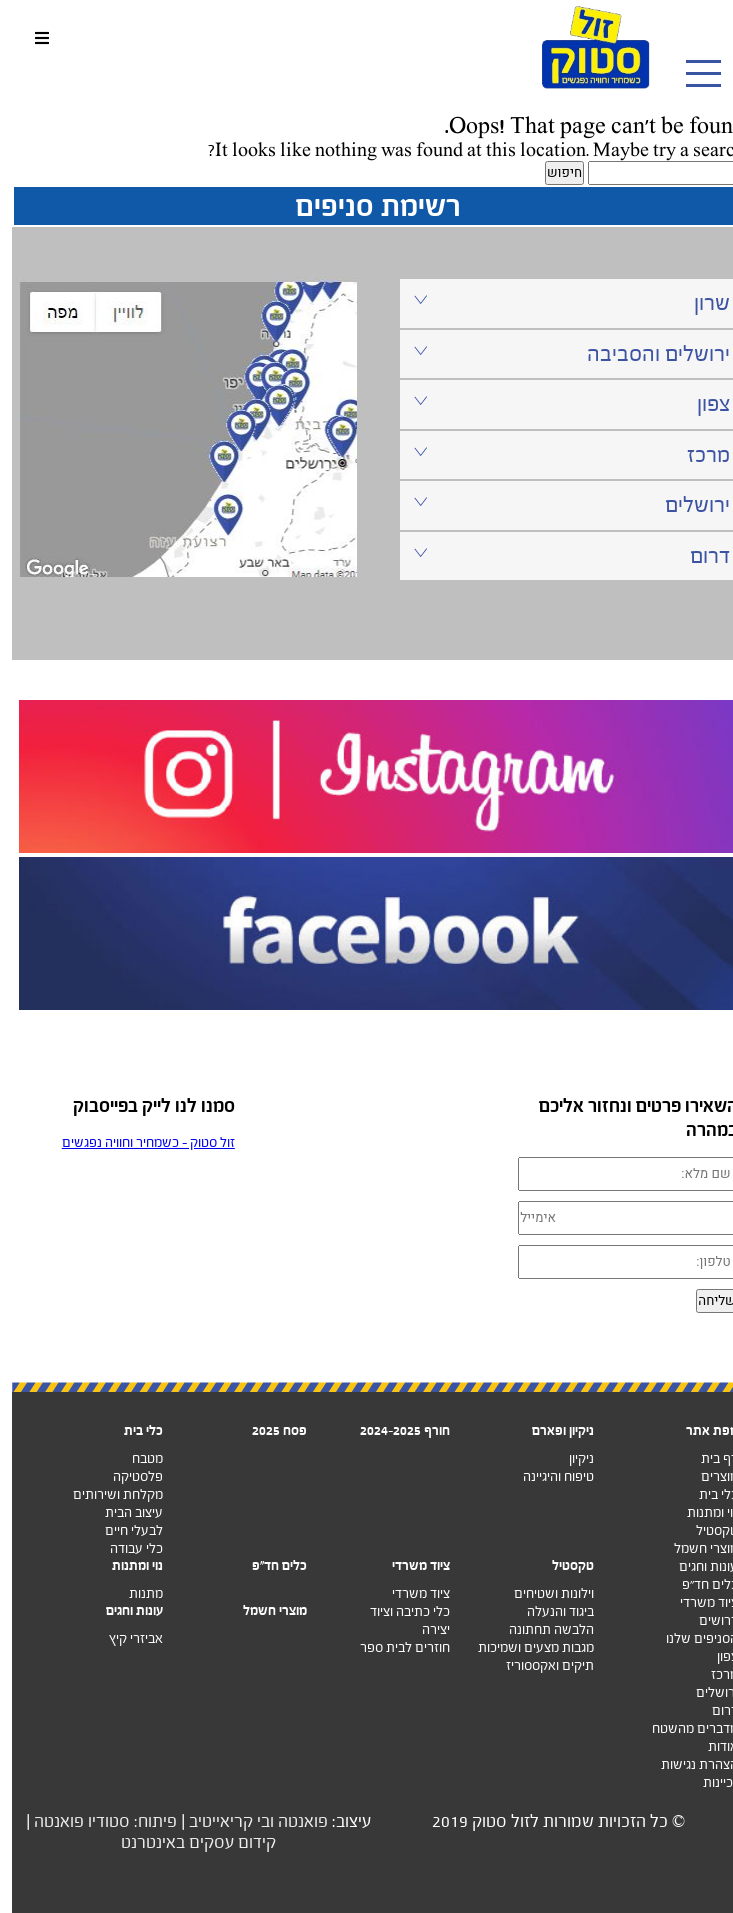 The width and height of the screenshot is (733, 1913). I want to click on מוצרי חשמל, so click(694, 1548).